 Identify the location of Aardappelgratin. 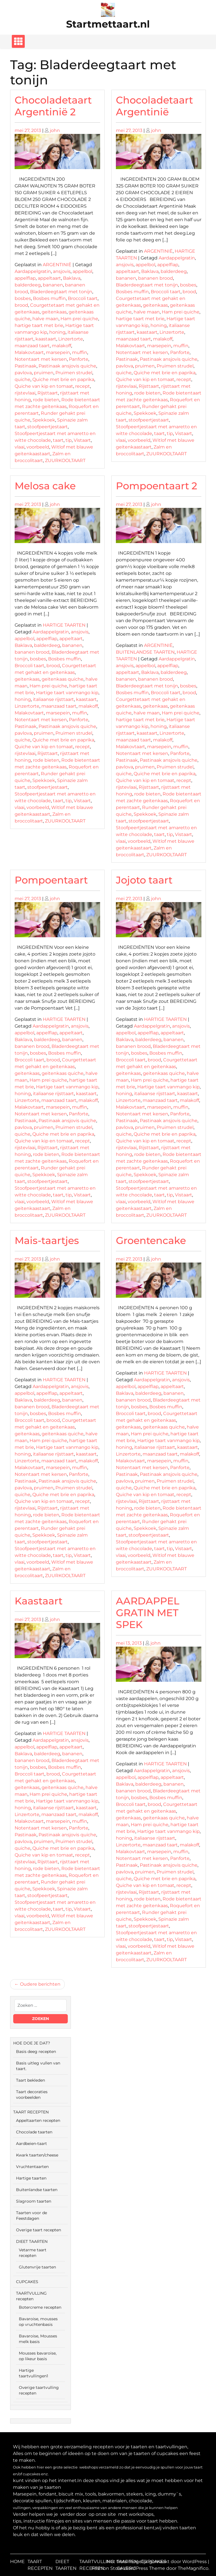
(33, 271).